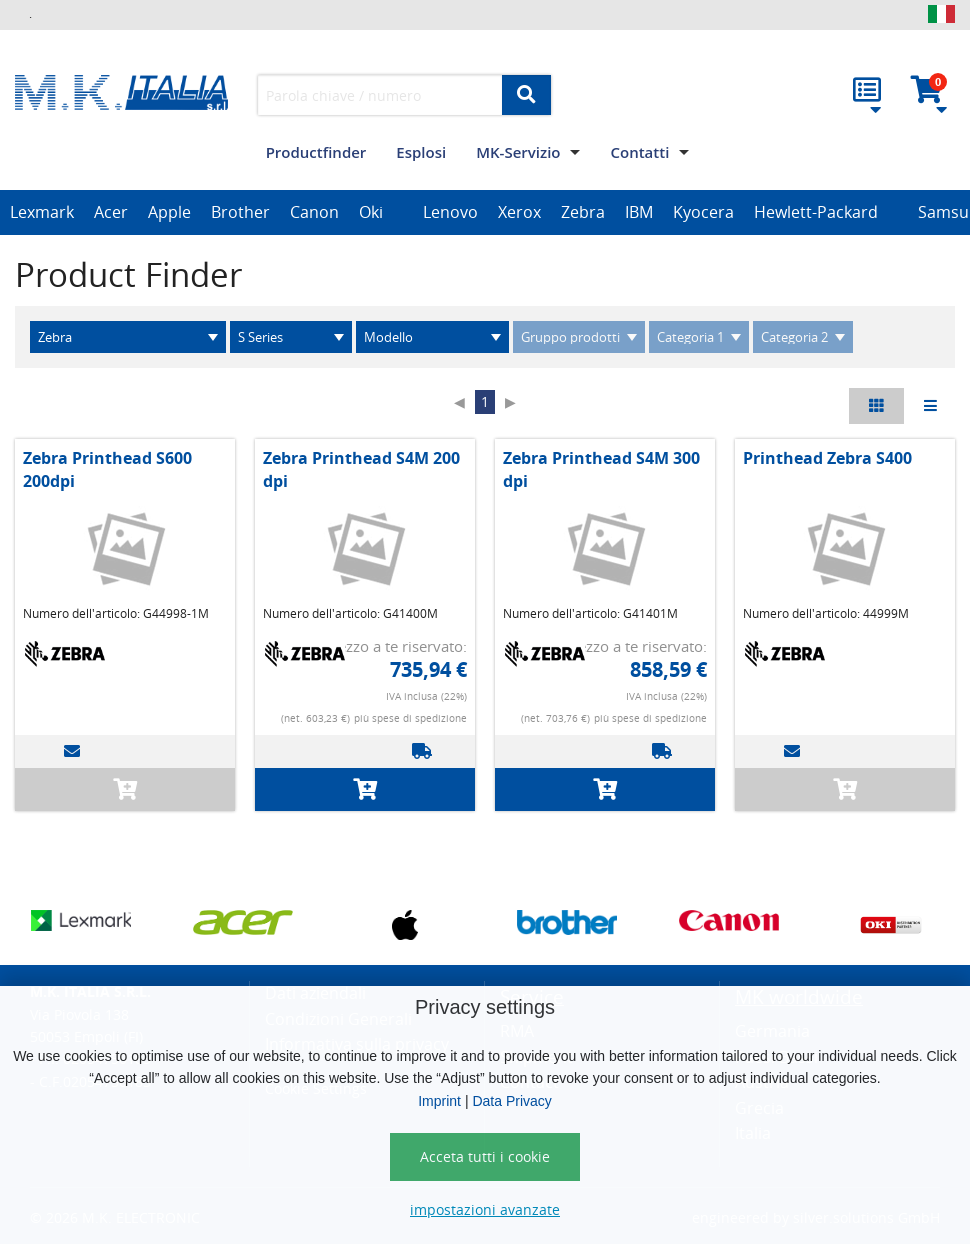  What do you see at coordinates (371, 212) in the screenshot?
I see `Oki` at bounding box center [371, 212].